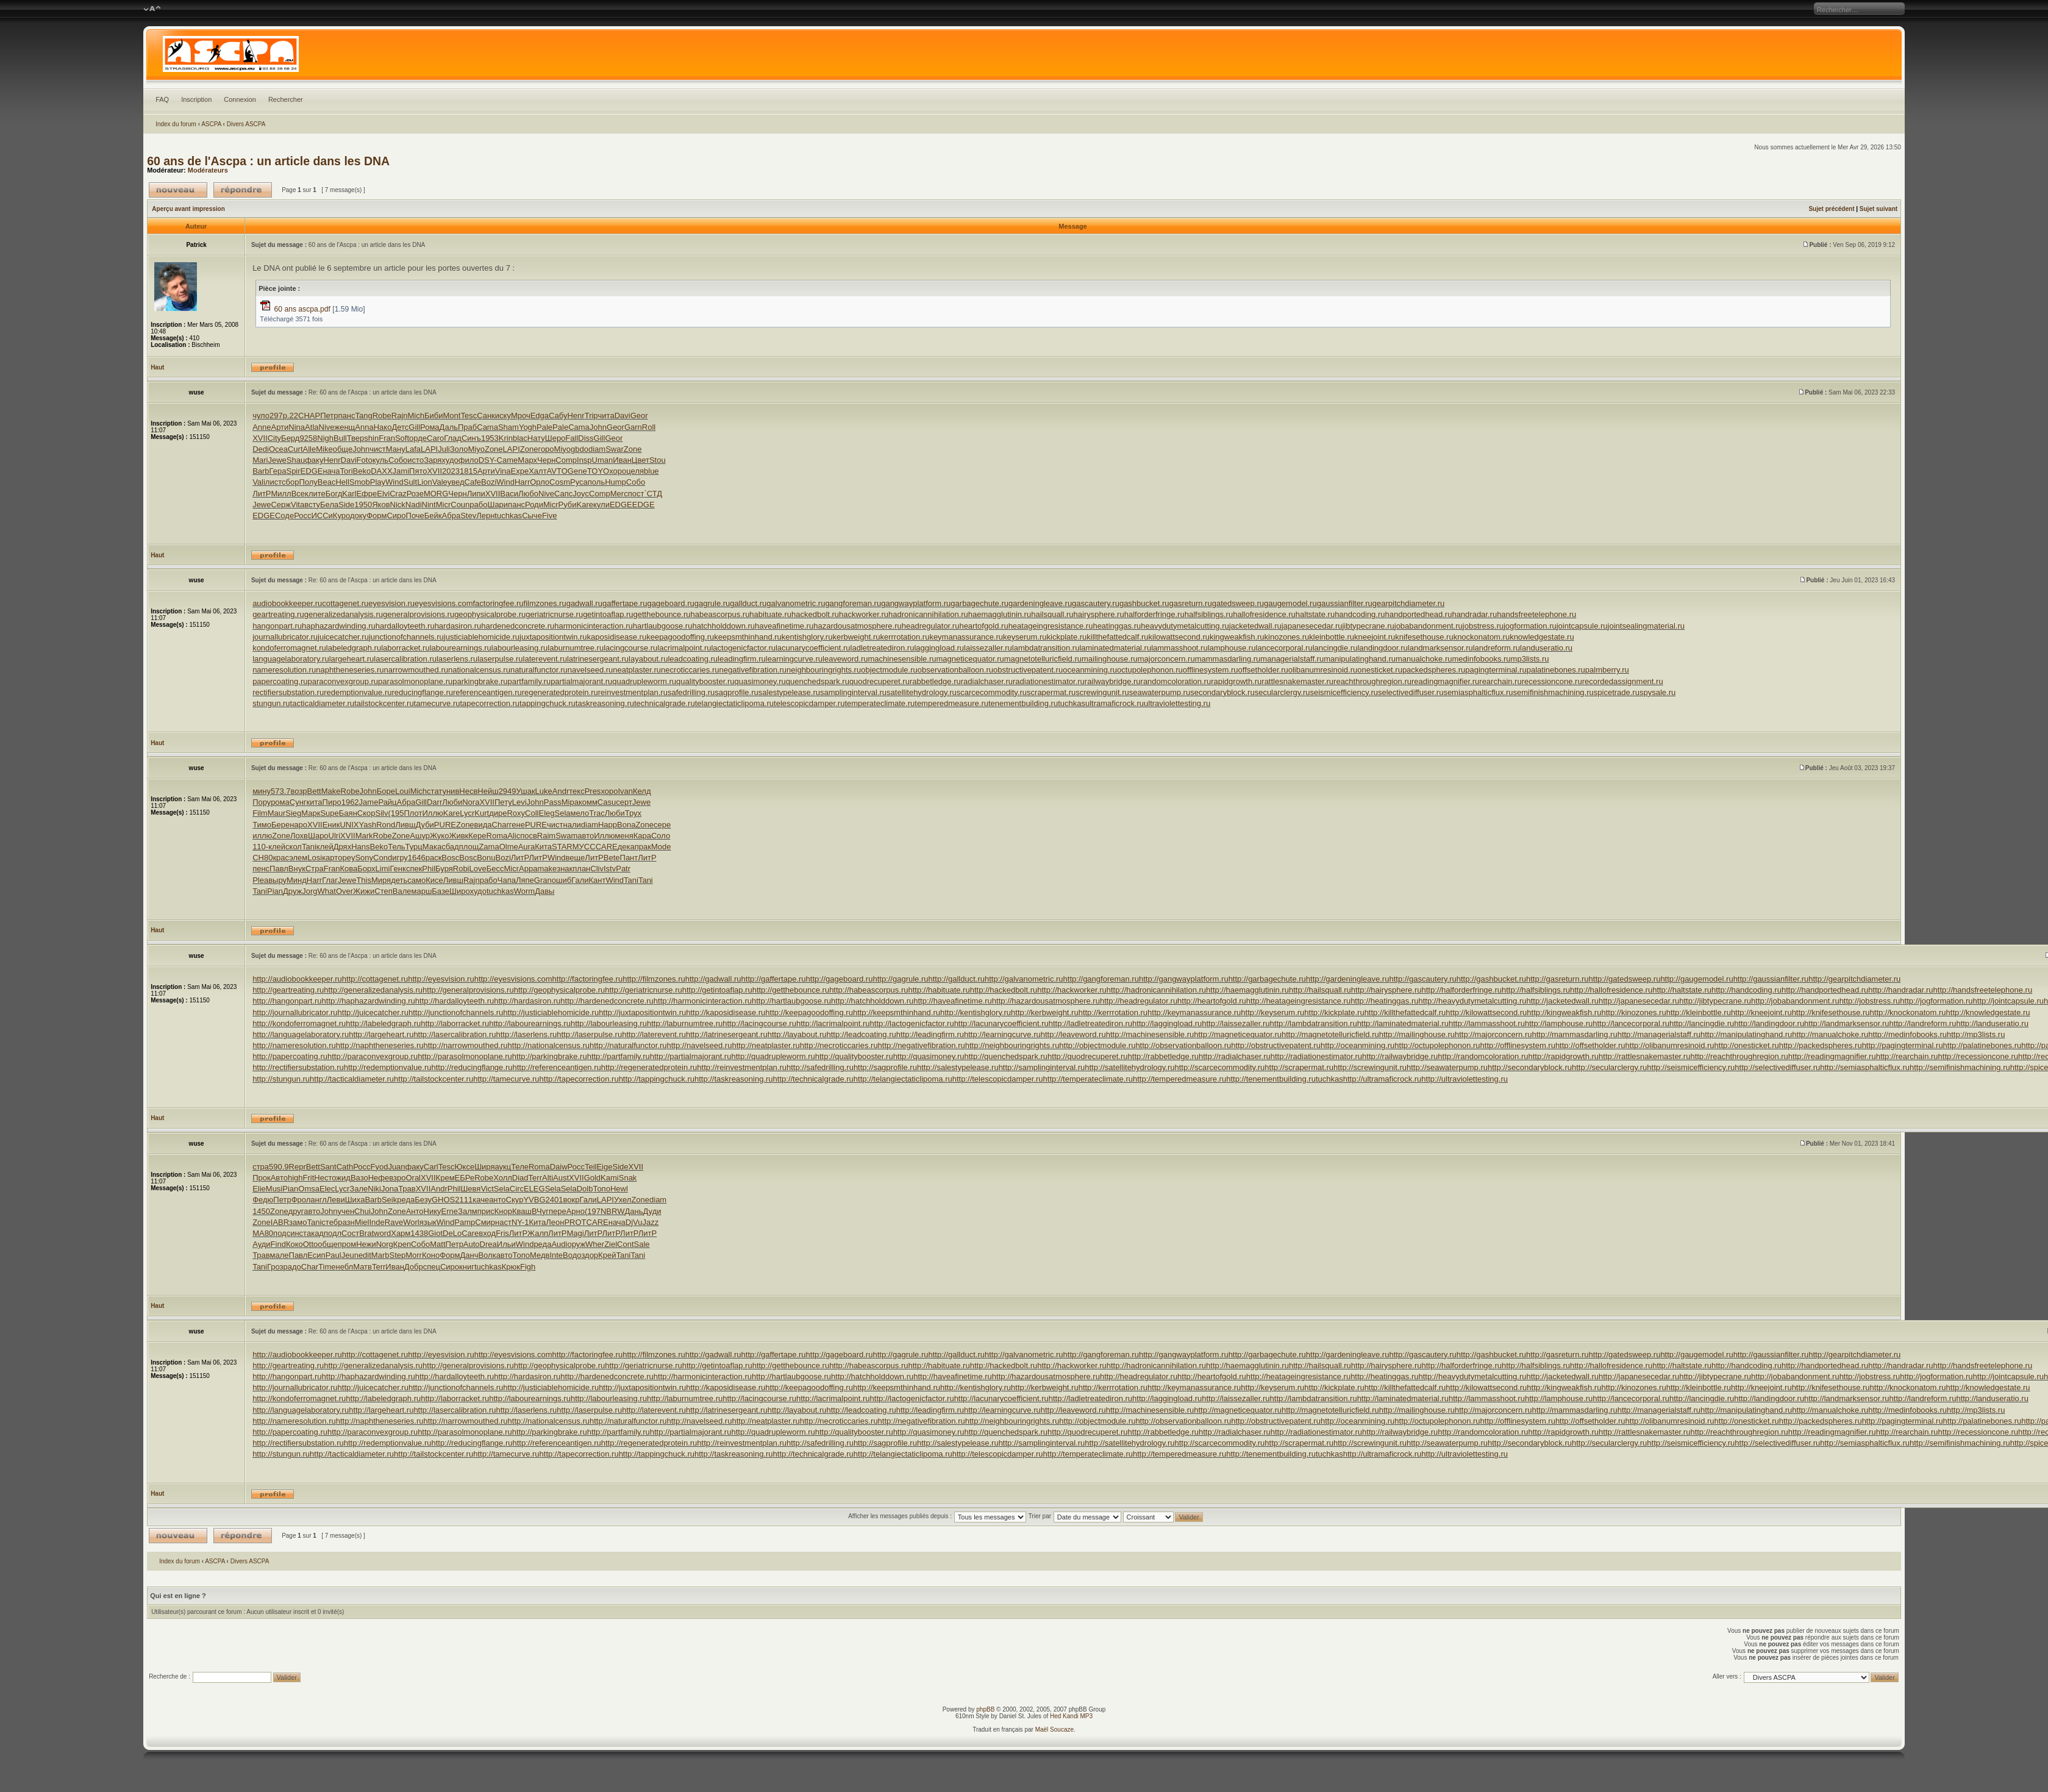  Describe the element at coordinates (327, 427) in the screenshot. I see `Nive` at that location.